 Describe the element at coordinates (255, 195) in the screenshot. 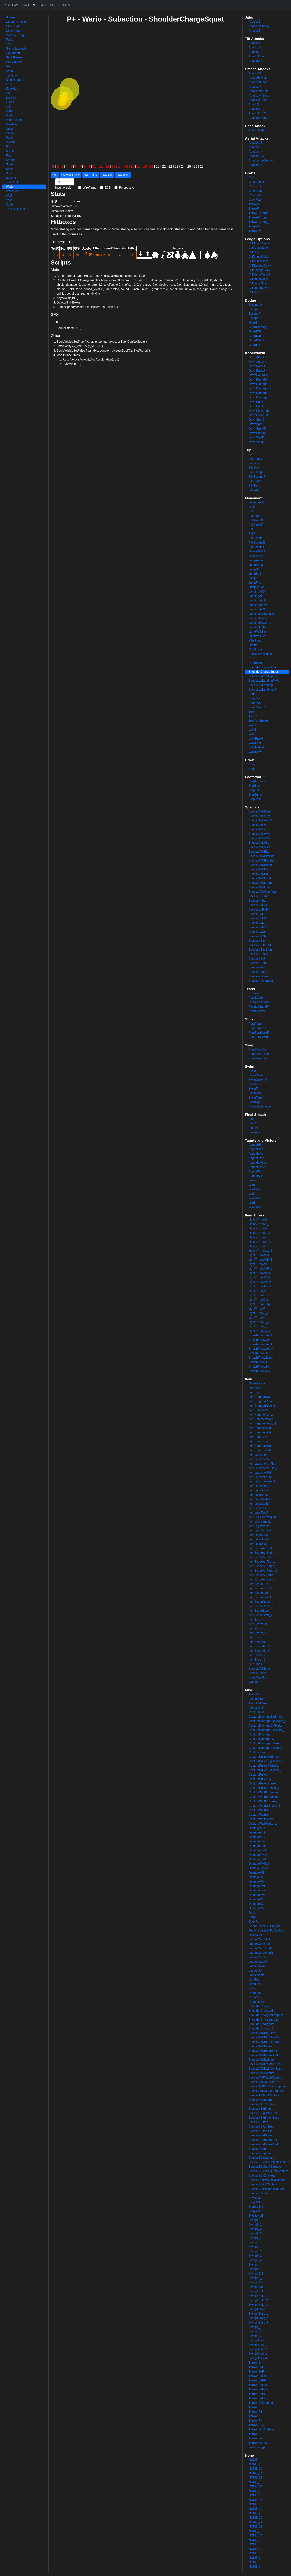

I see `CatchTurn` at that location.